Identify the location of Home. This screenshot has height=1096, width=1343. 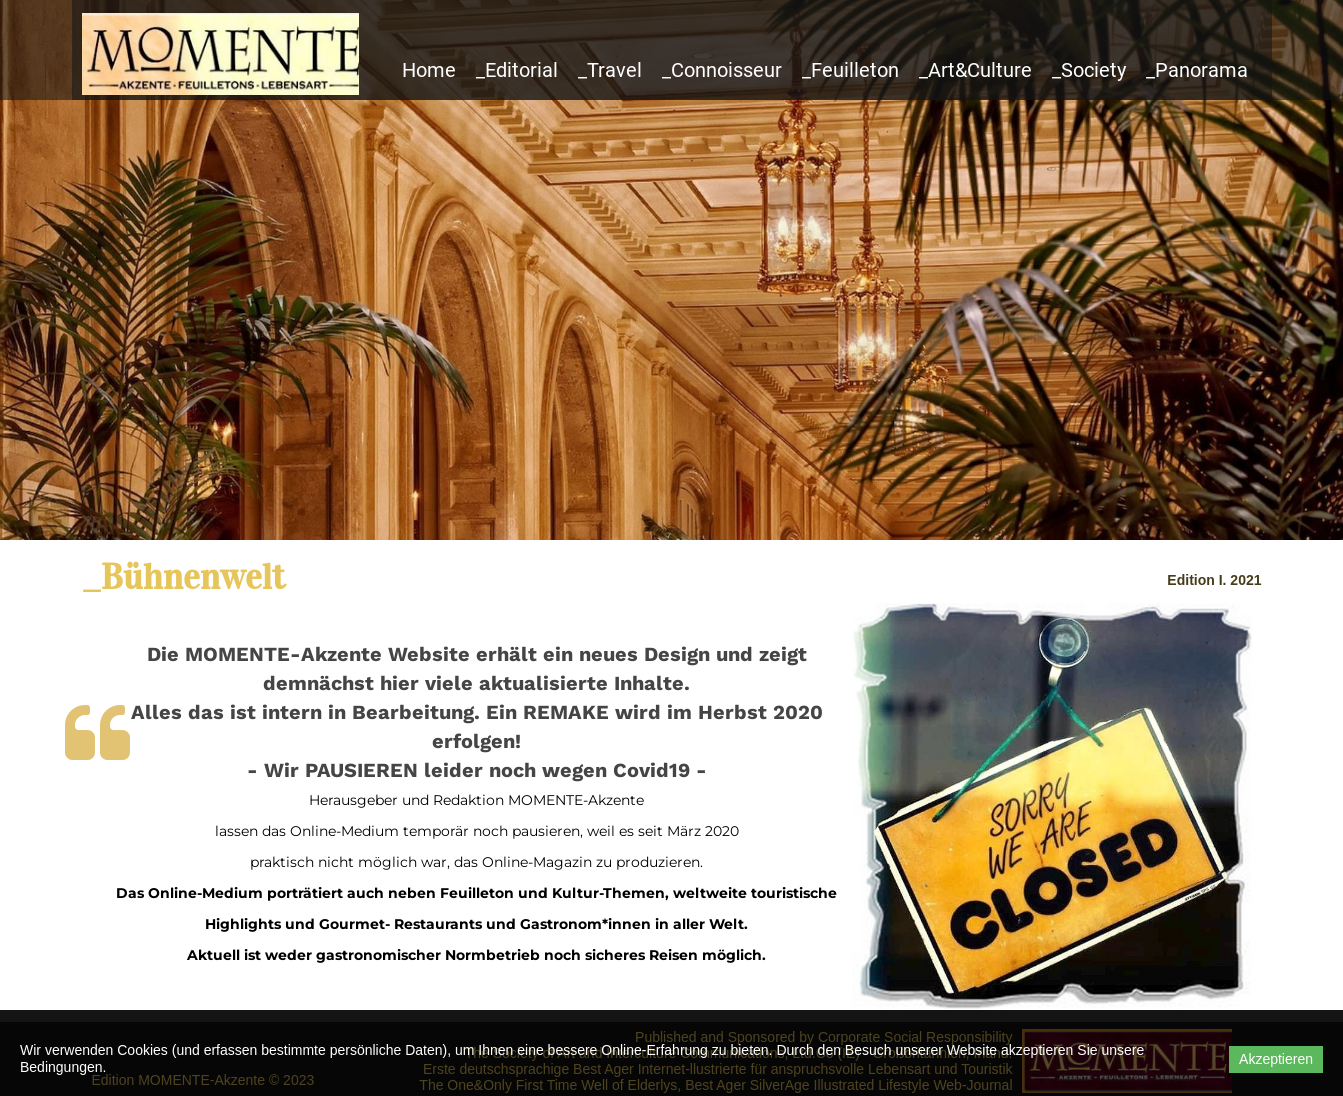
(429, 70).